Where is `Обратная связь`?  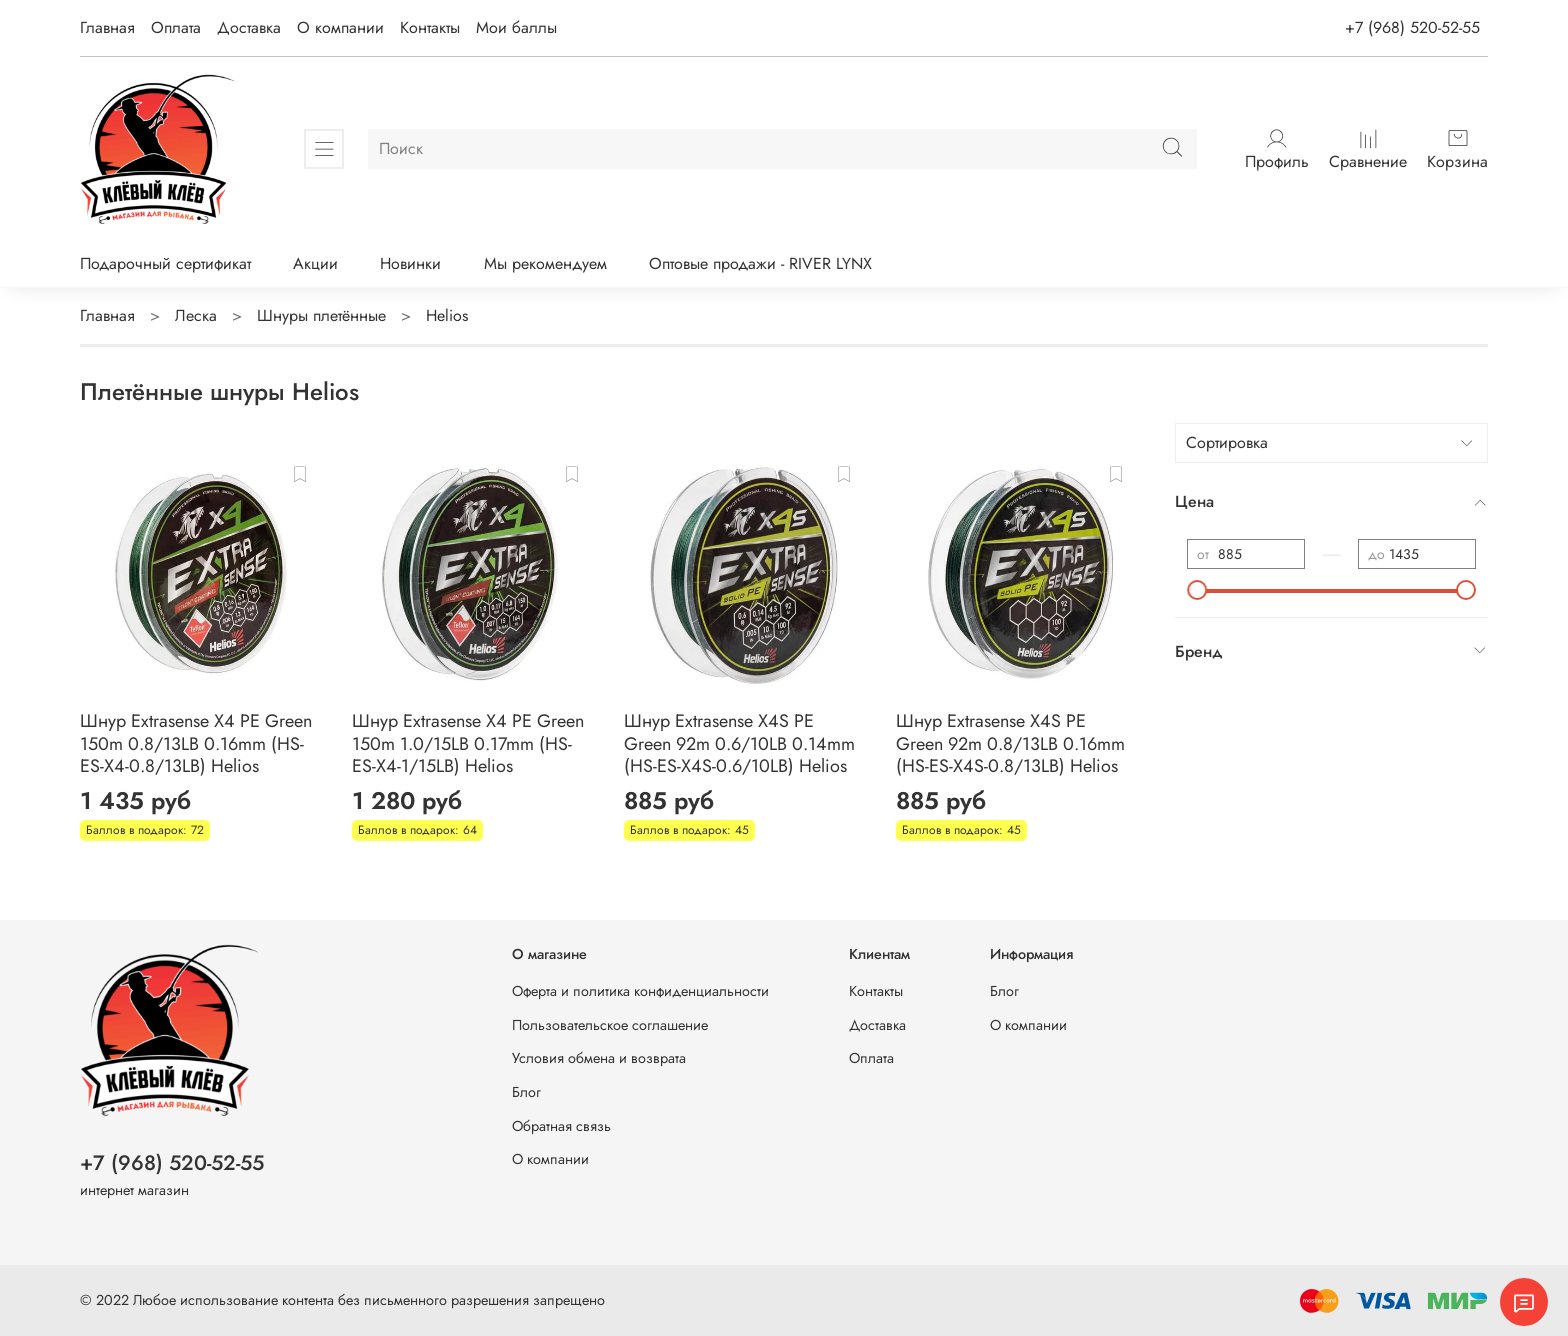
Обратная связь is located at coordinates (561, 1126).